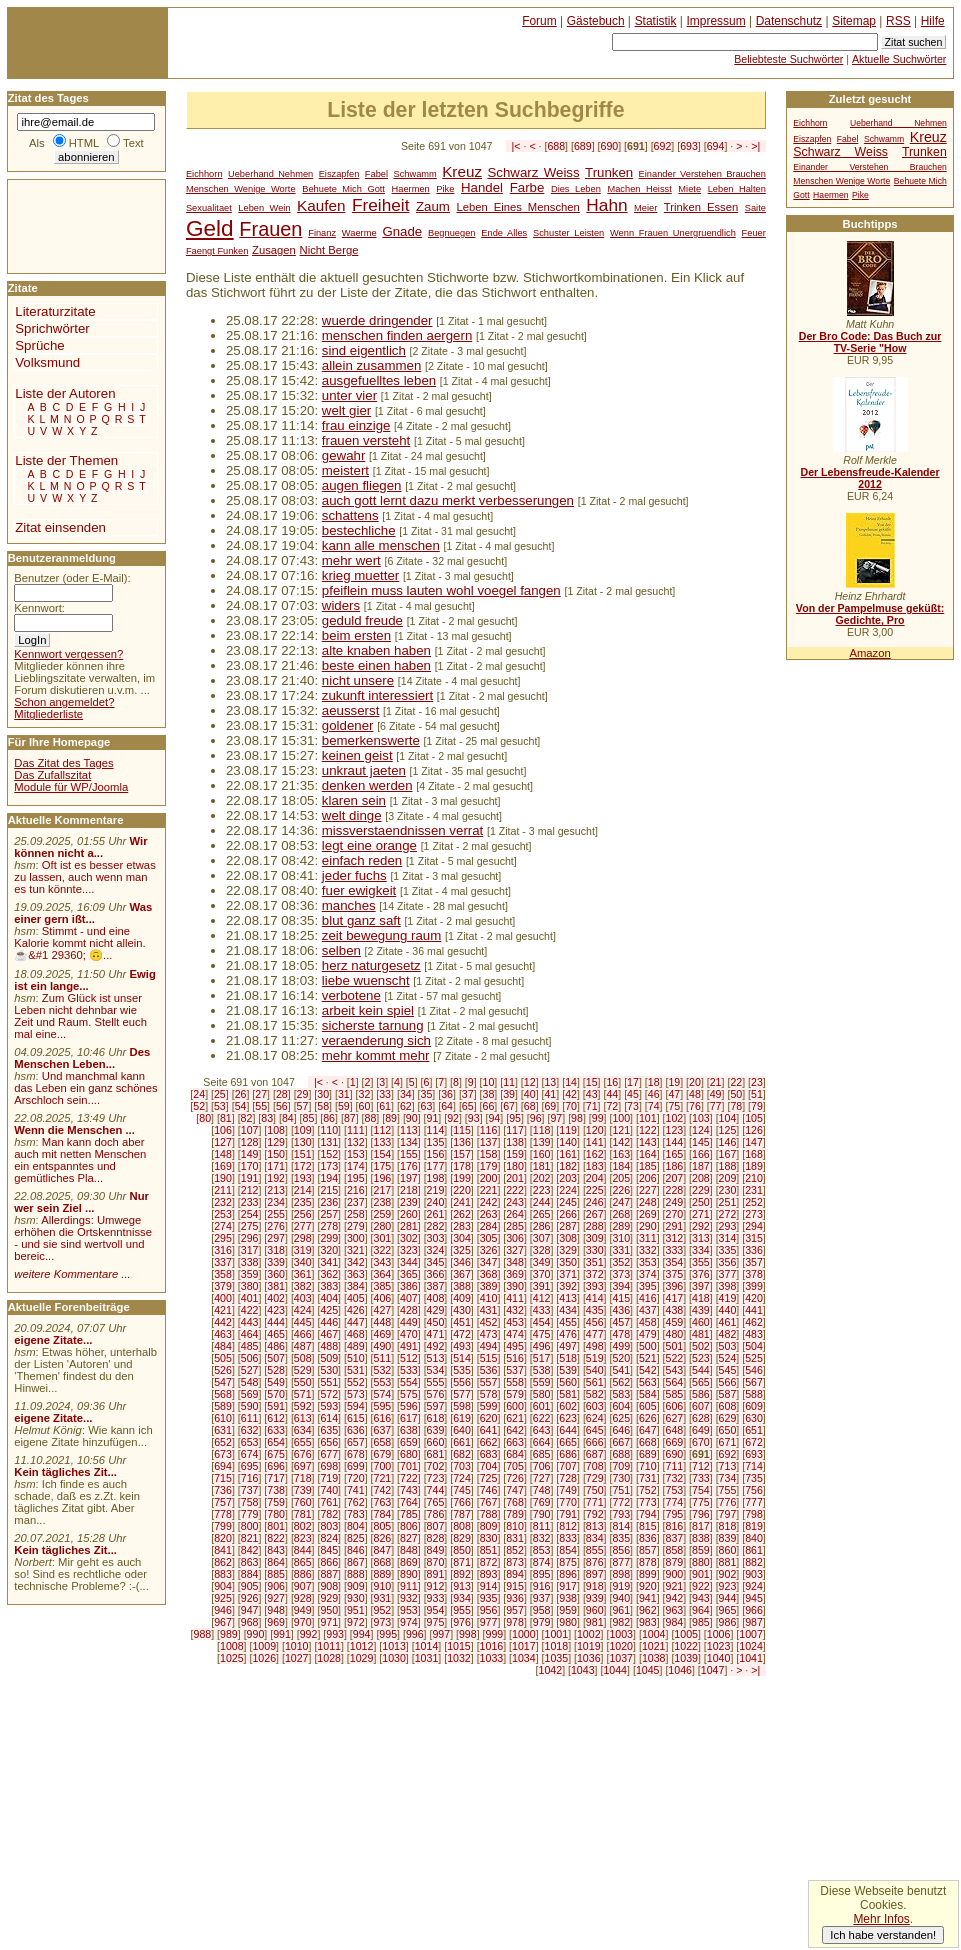 This screenshot has height=1950, width=961. What do you see at coordinates (362, 1646) in the screenshot?
I see `1012` at bounding box center [362, 1646].